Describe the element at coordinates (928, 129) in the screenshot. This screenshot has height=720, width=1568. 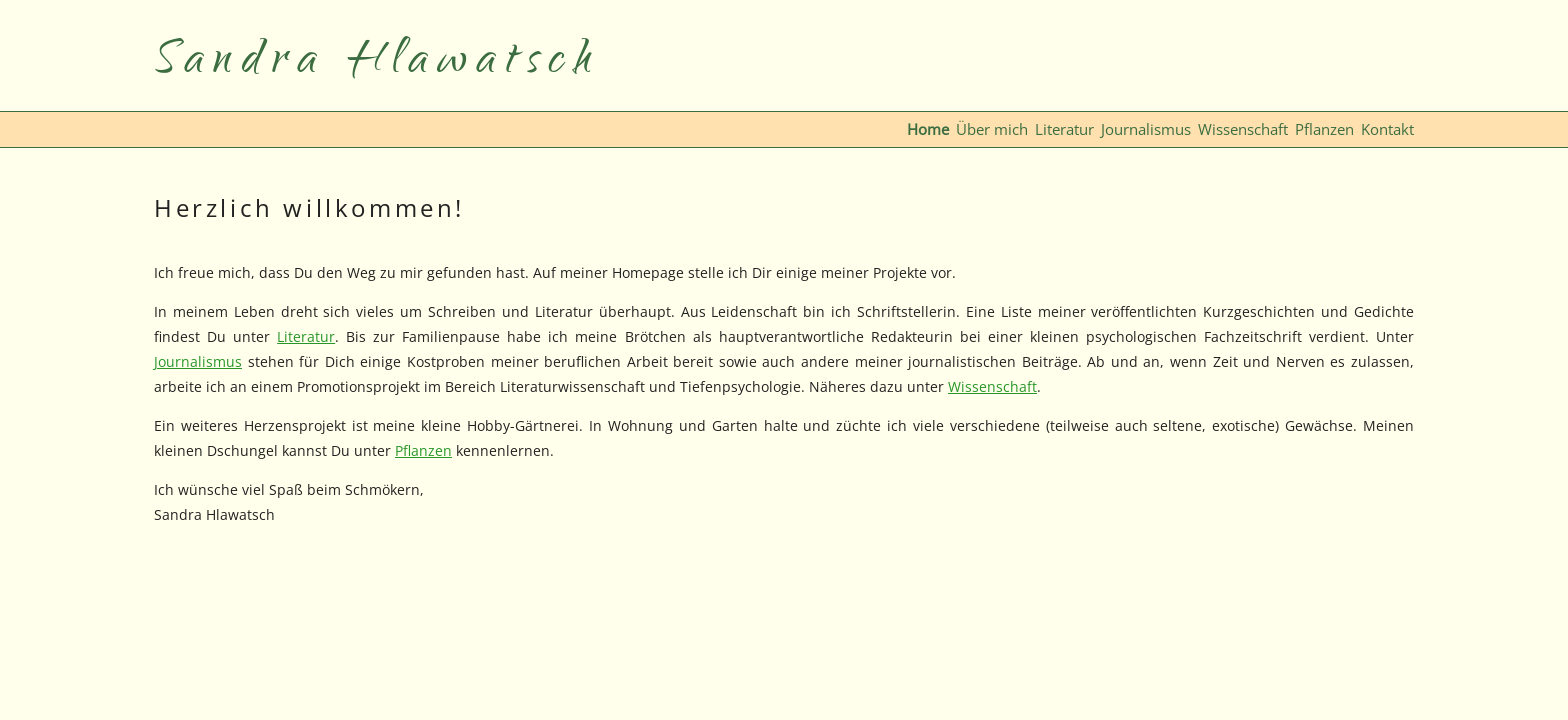
I see `Home` at that location.